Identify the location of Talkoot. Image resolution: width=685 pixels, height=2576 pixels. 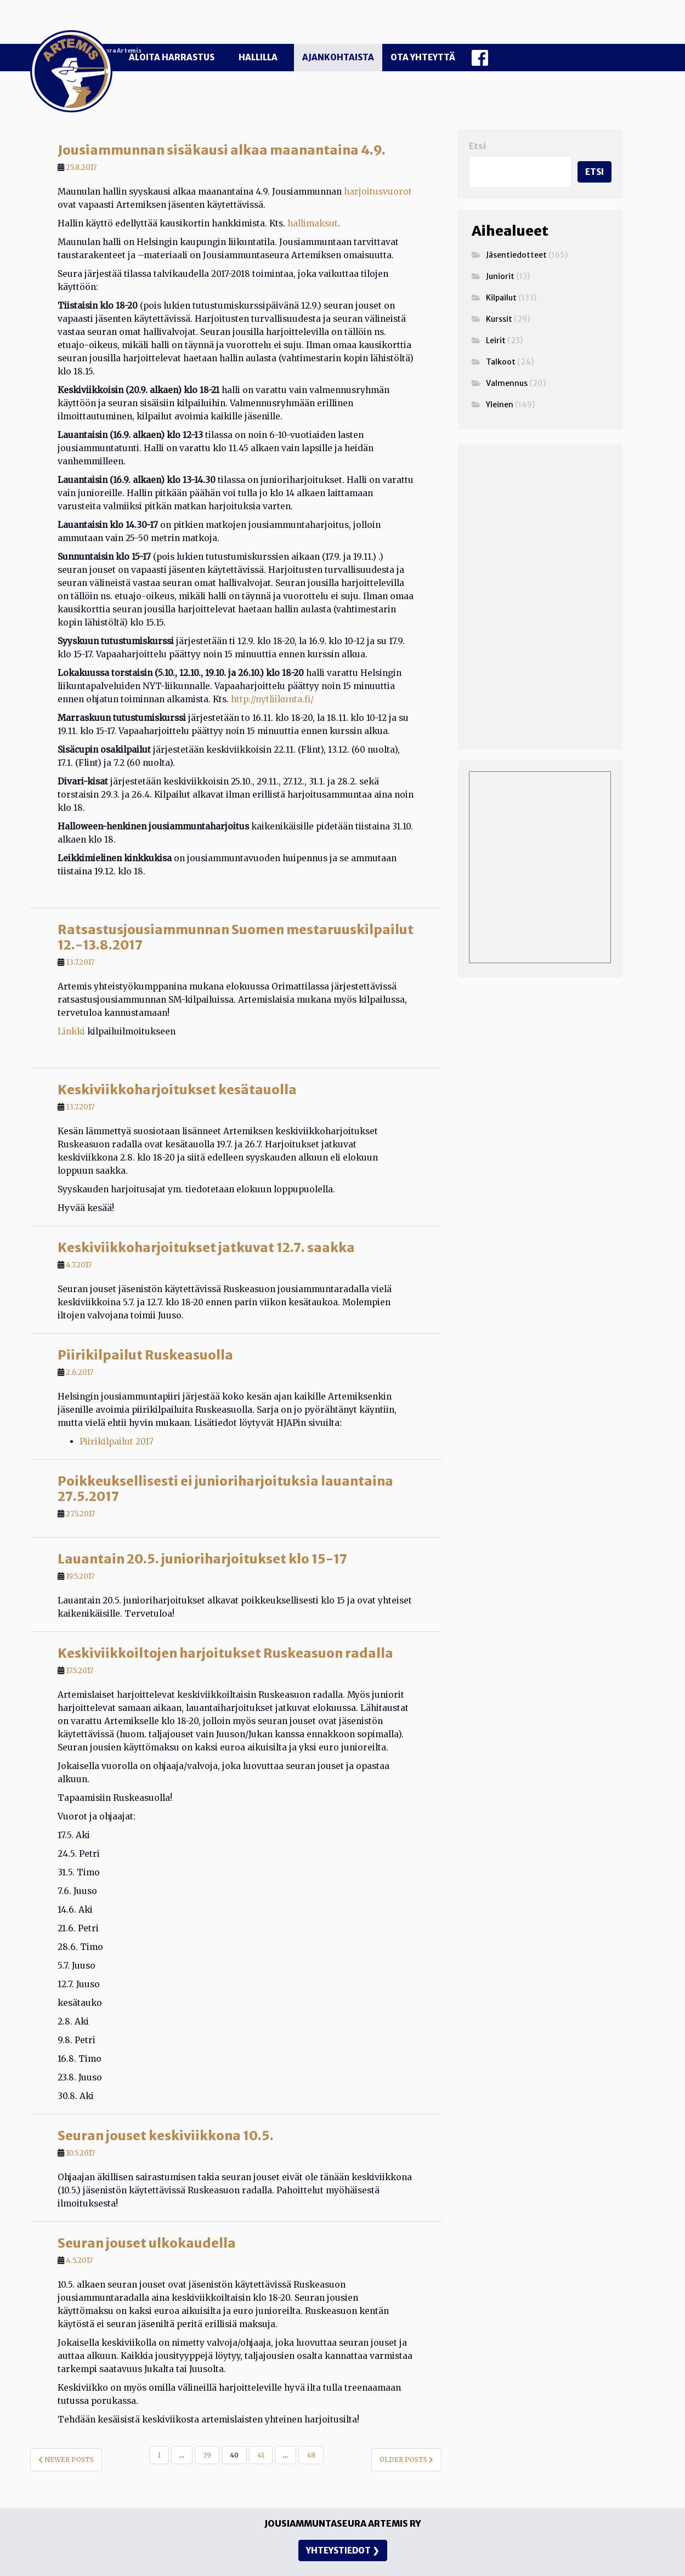
(501, 339).